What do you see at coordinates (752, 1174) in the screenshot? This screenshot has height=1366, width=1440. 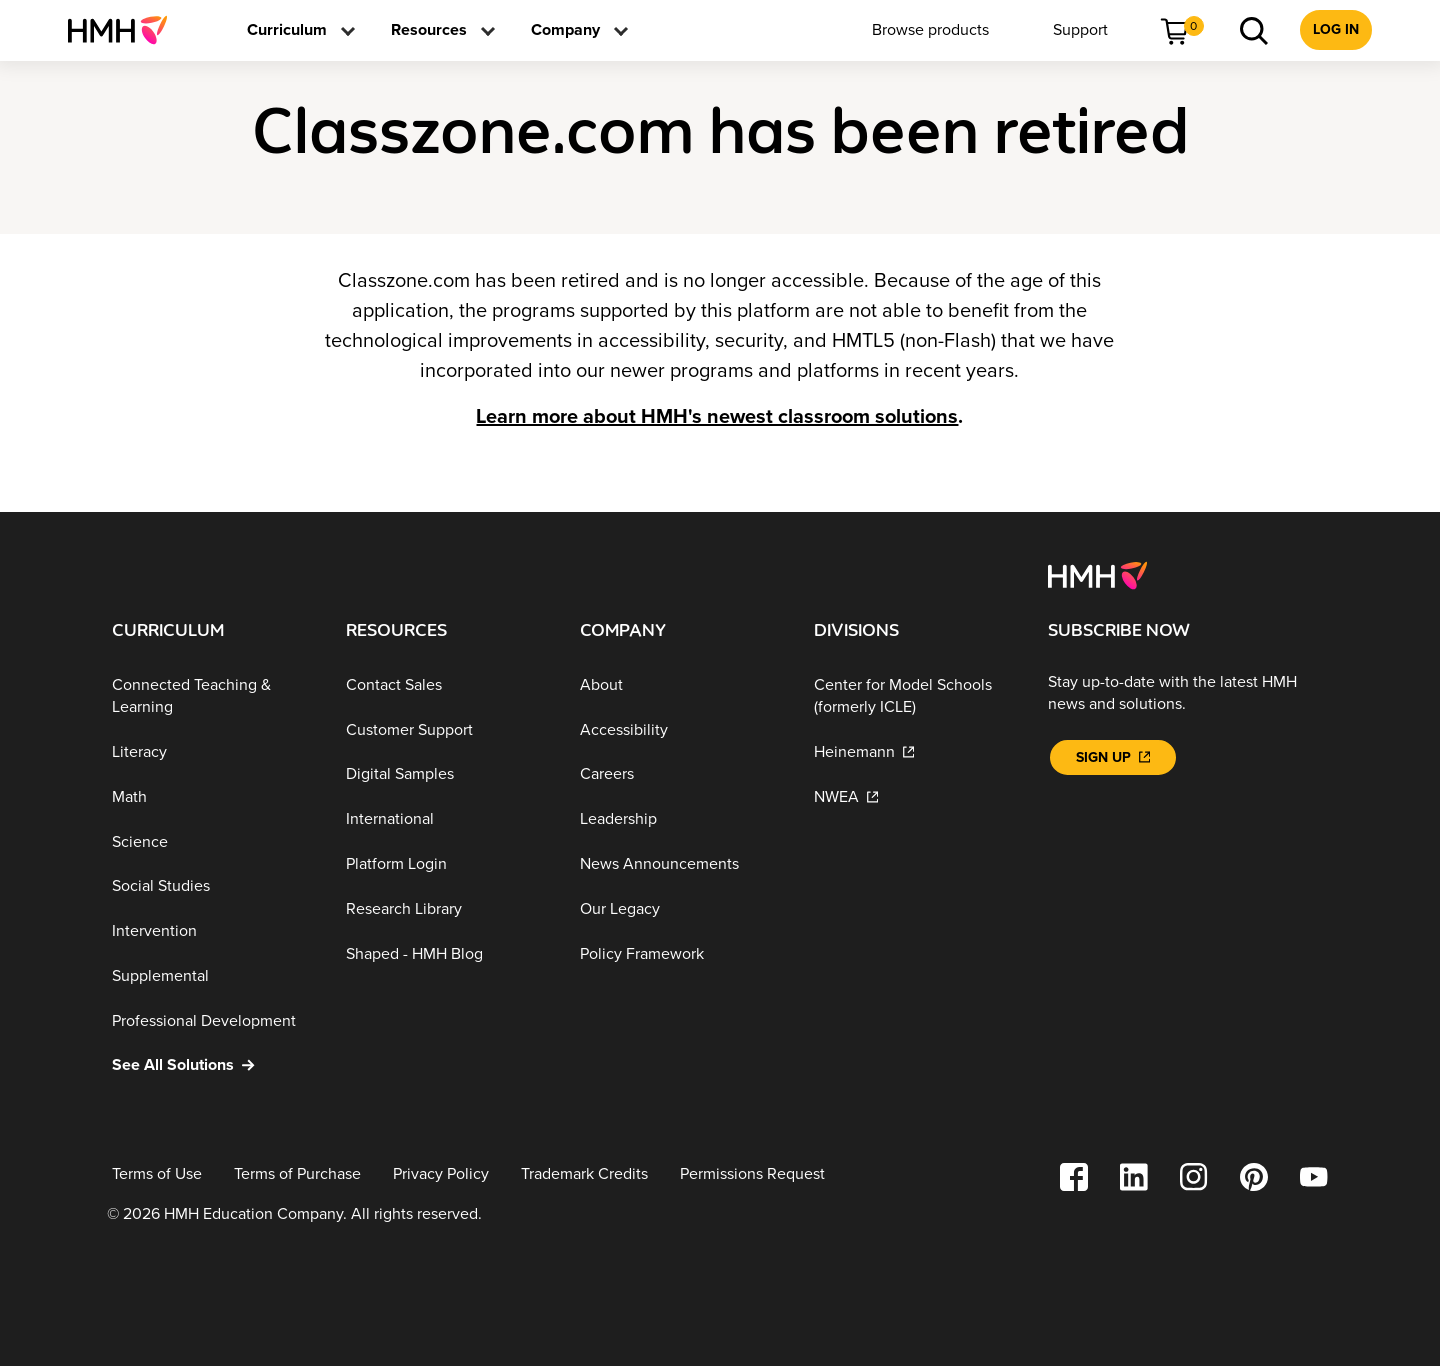 I see `[Permissions Request]` at bounding box center [752, 1174].